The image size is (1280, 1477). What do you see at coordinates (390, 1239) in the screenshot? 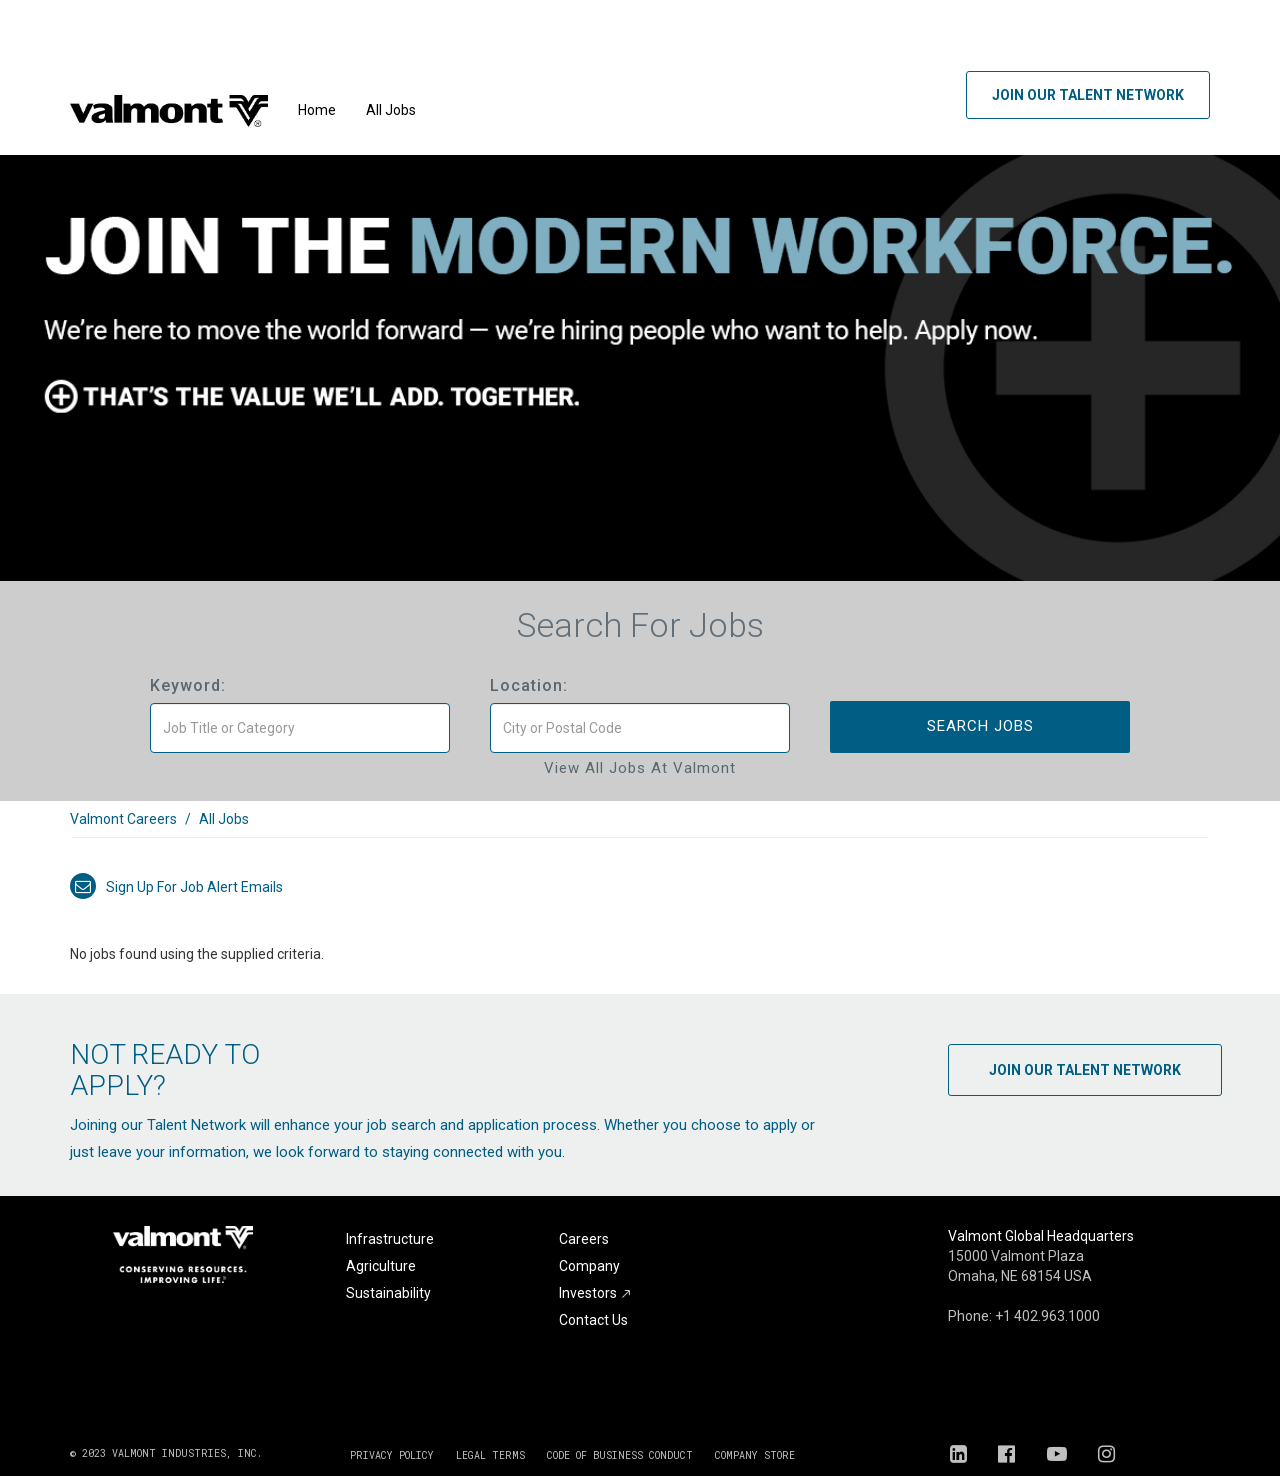
I see `Infrastructure` at bounding box center [390, 1239].